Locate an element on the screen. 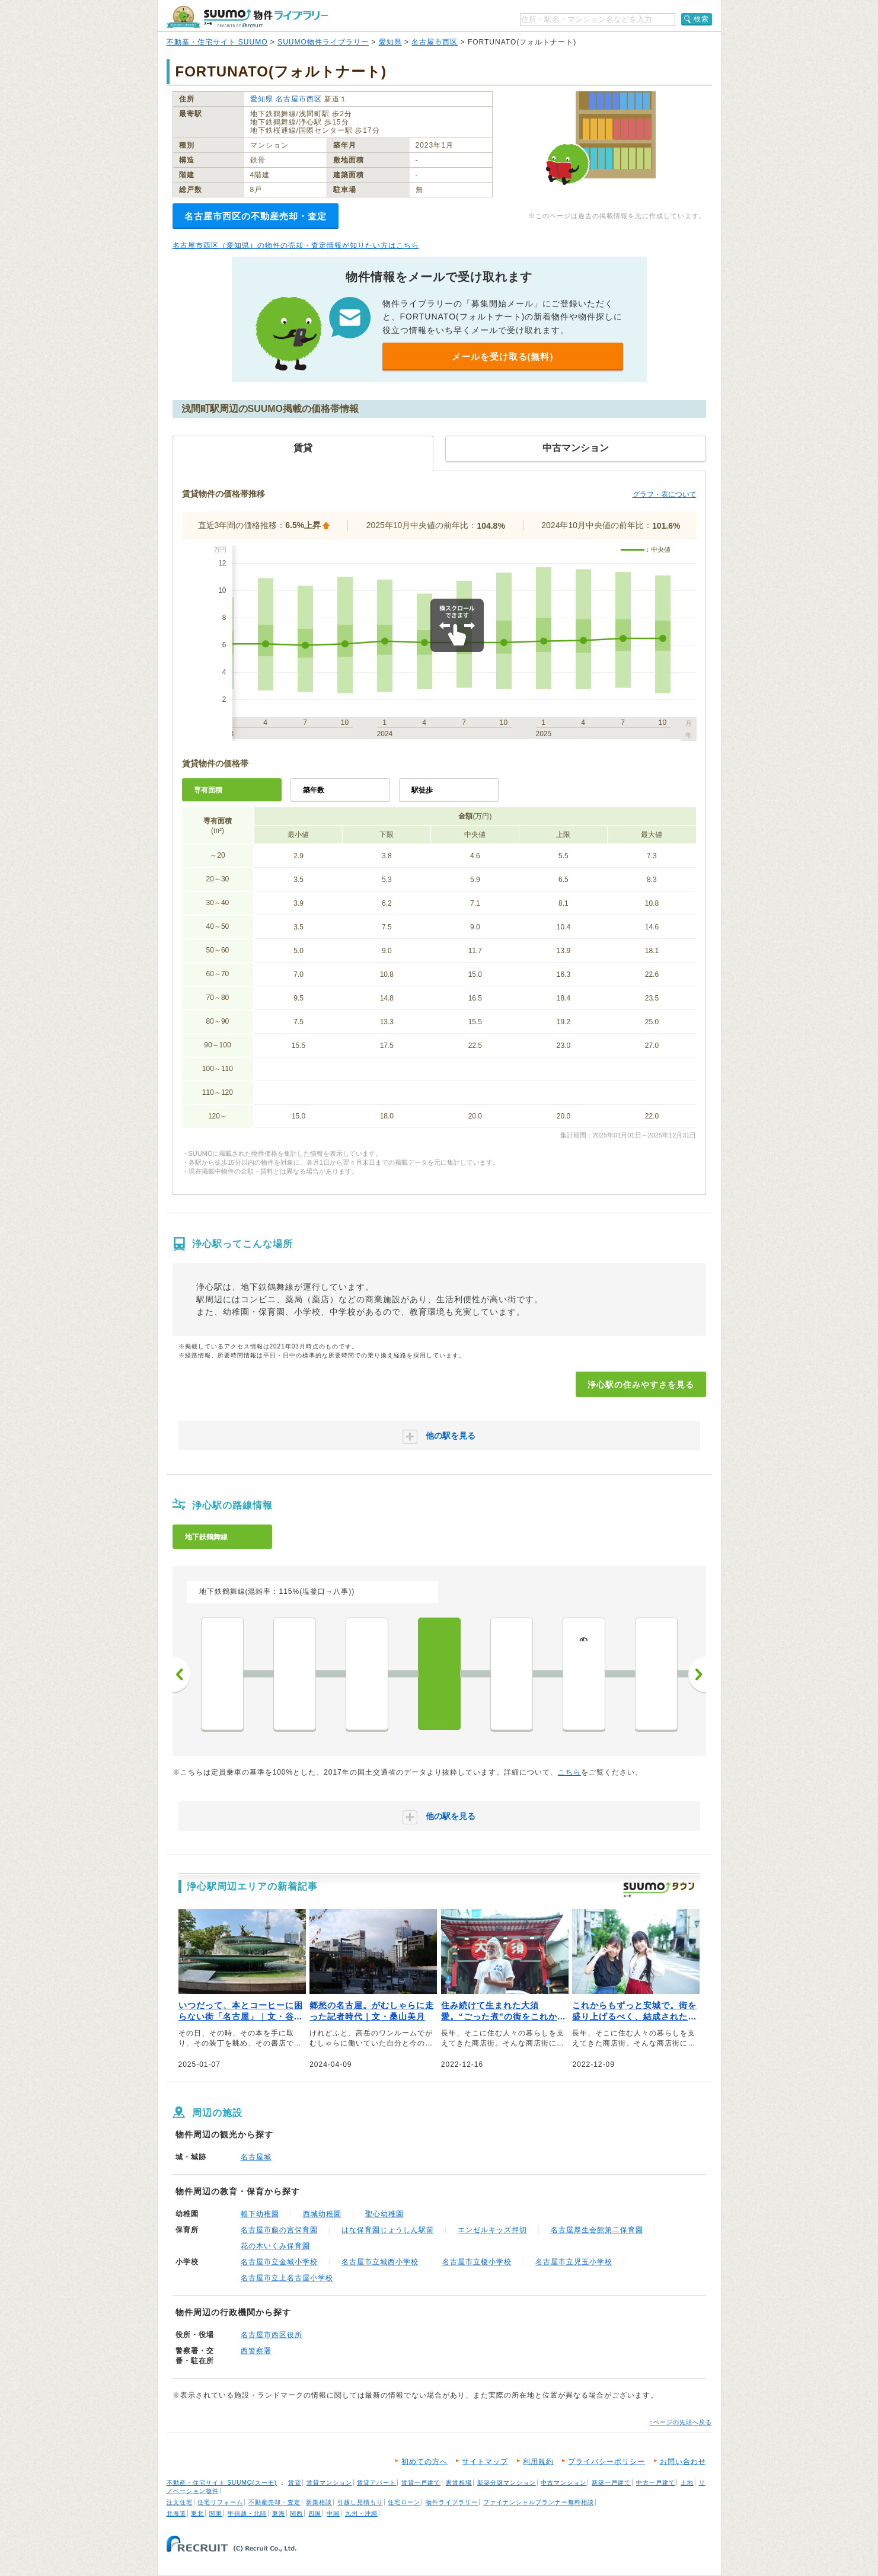 The width and height of the screenshot is (878, 2576). お問い合わせ is located at coordinates (683, 2461).